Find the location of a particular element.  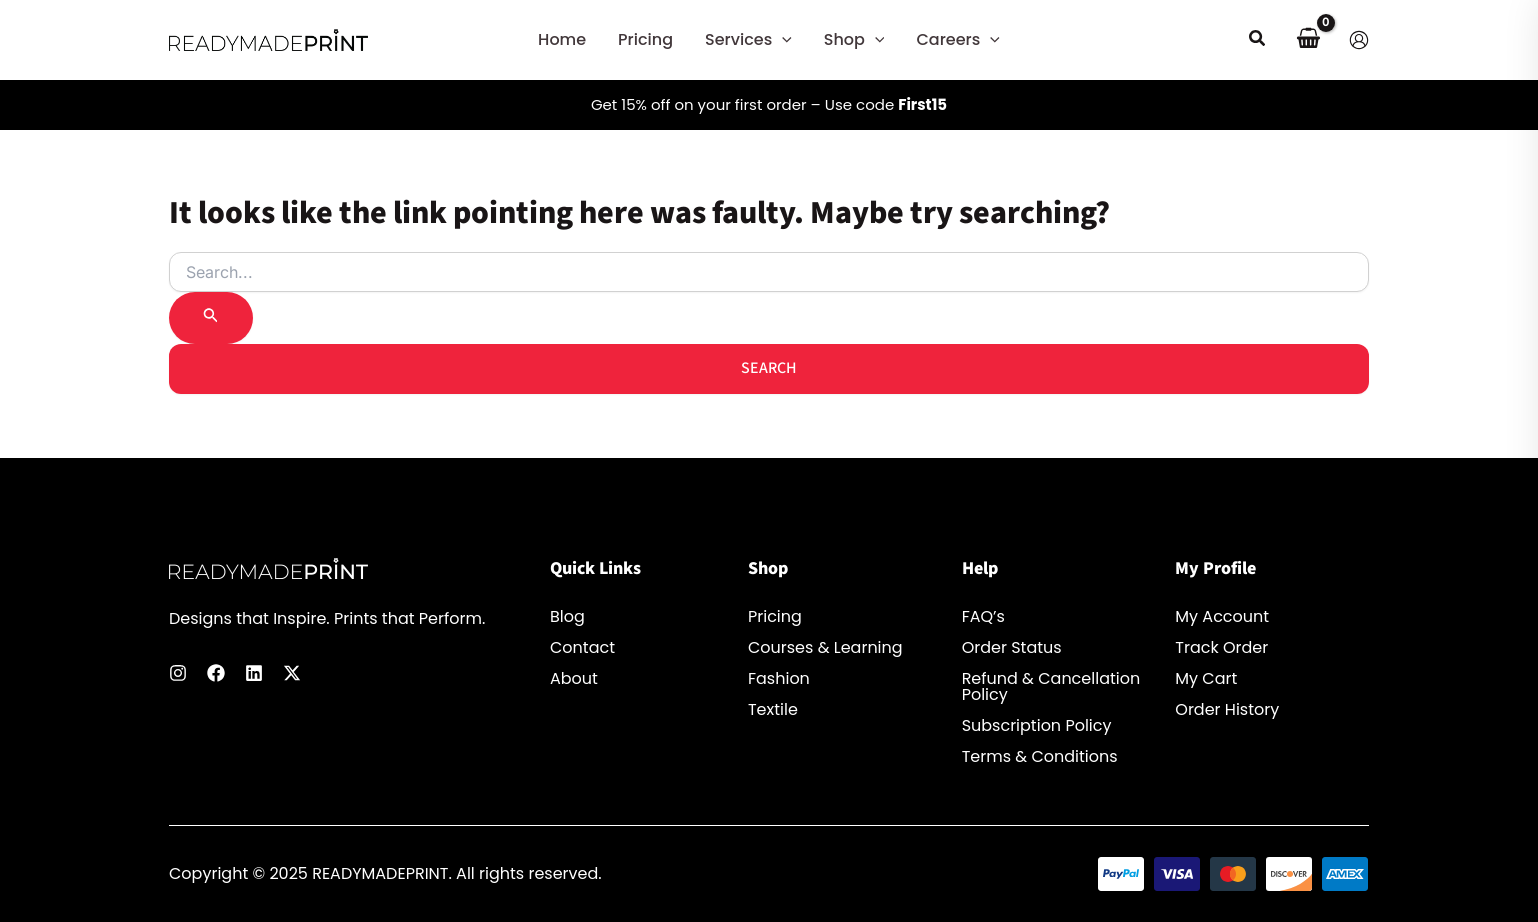

Textile is located at coordinates (773, 710).